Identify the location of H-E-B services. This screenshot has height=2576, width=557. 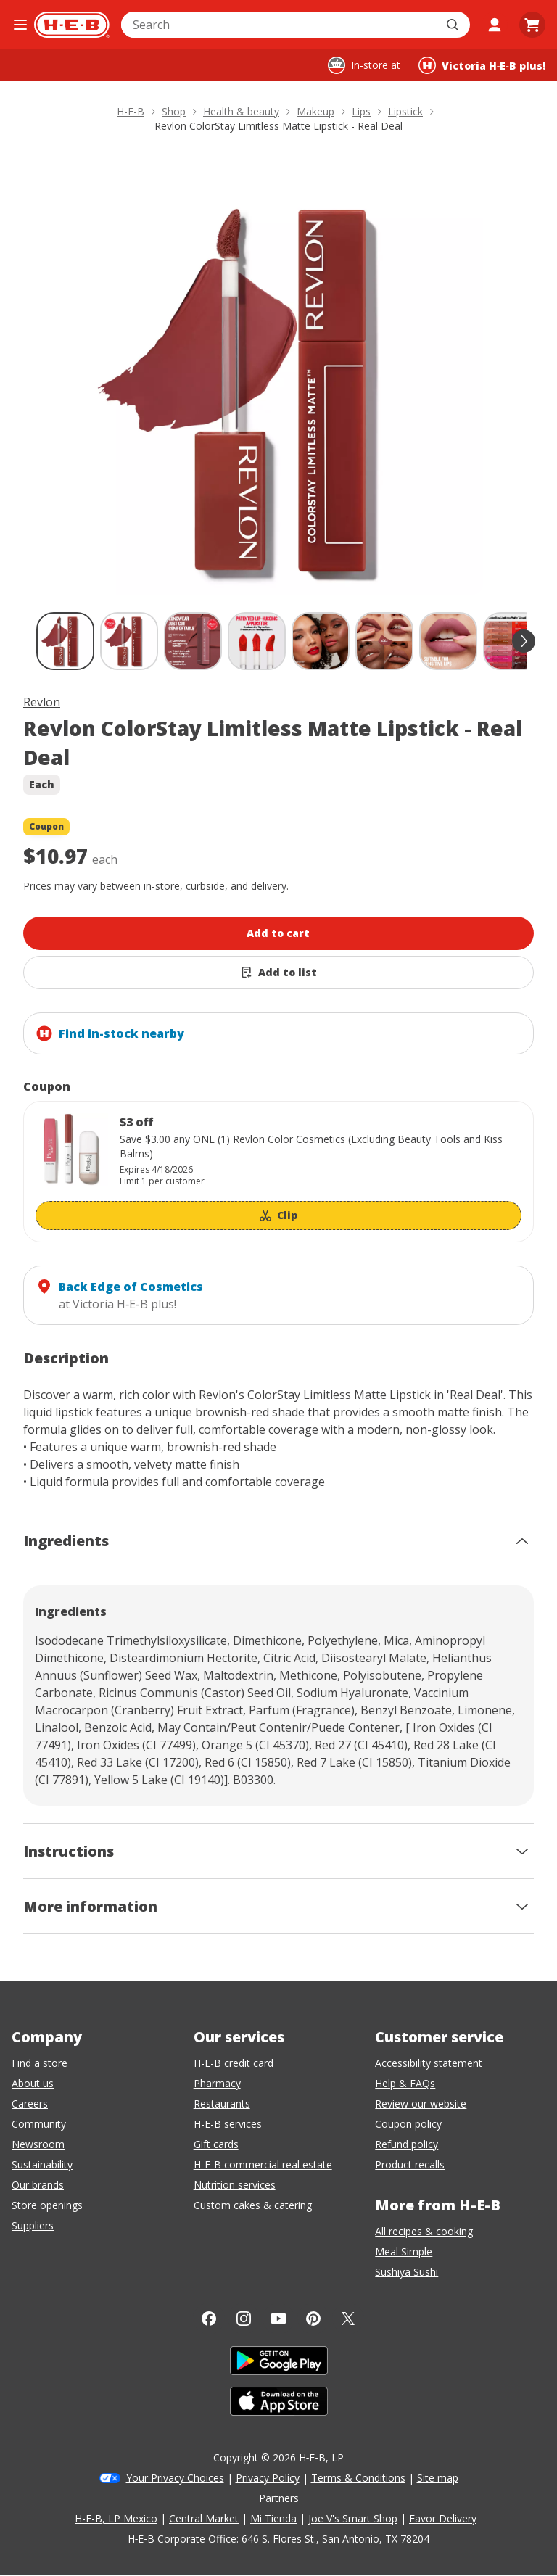
(228, 2124).